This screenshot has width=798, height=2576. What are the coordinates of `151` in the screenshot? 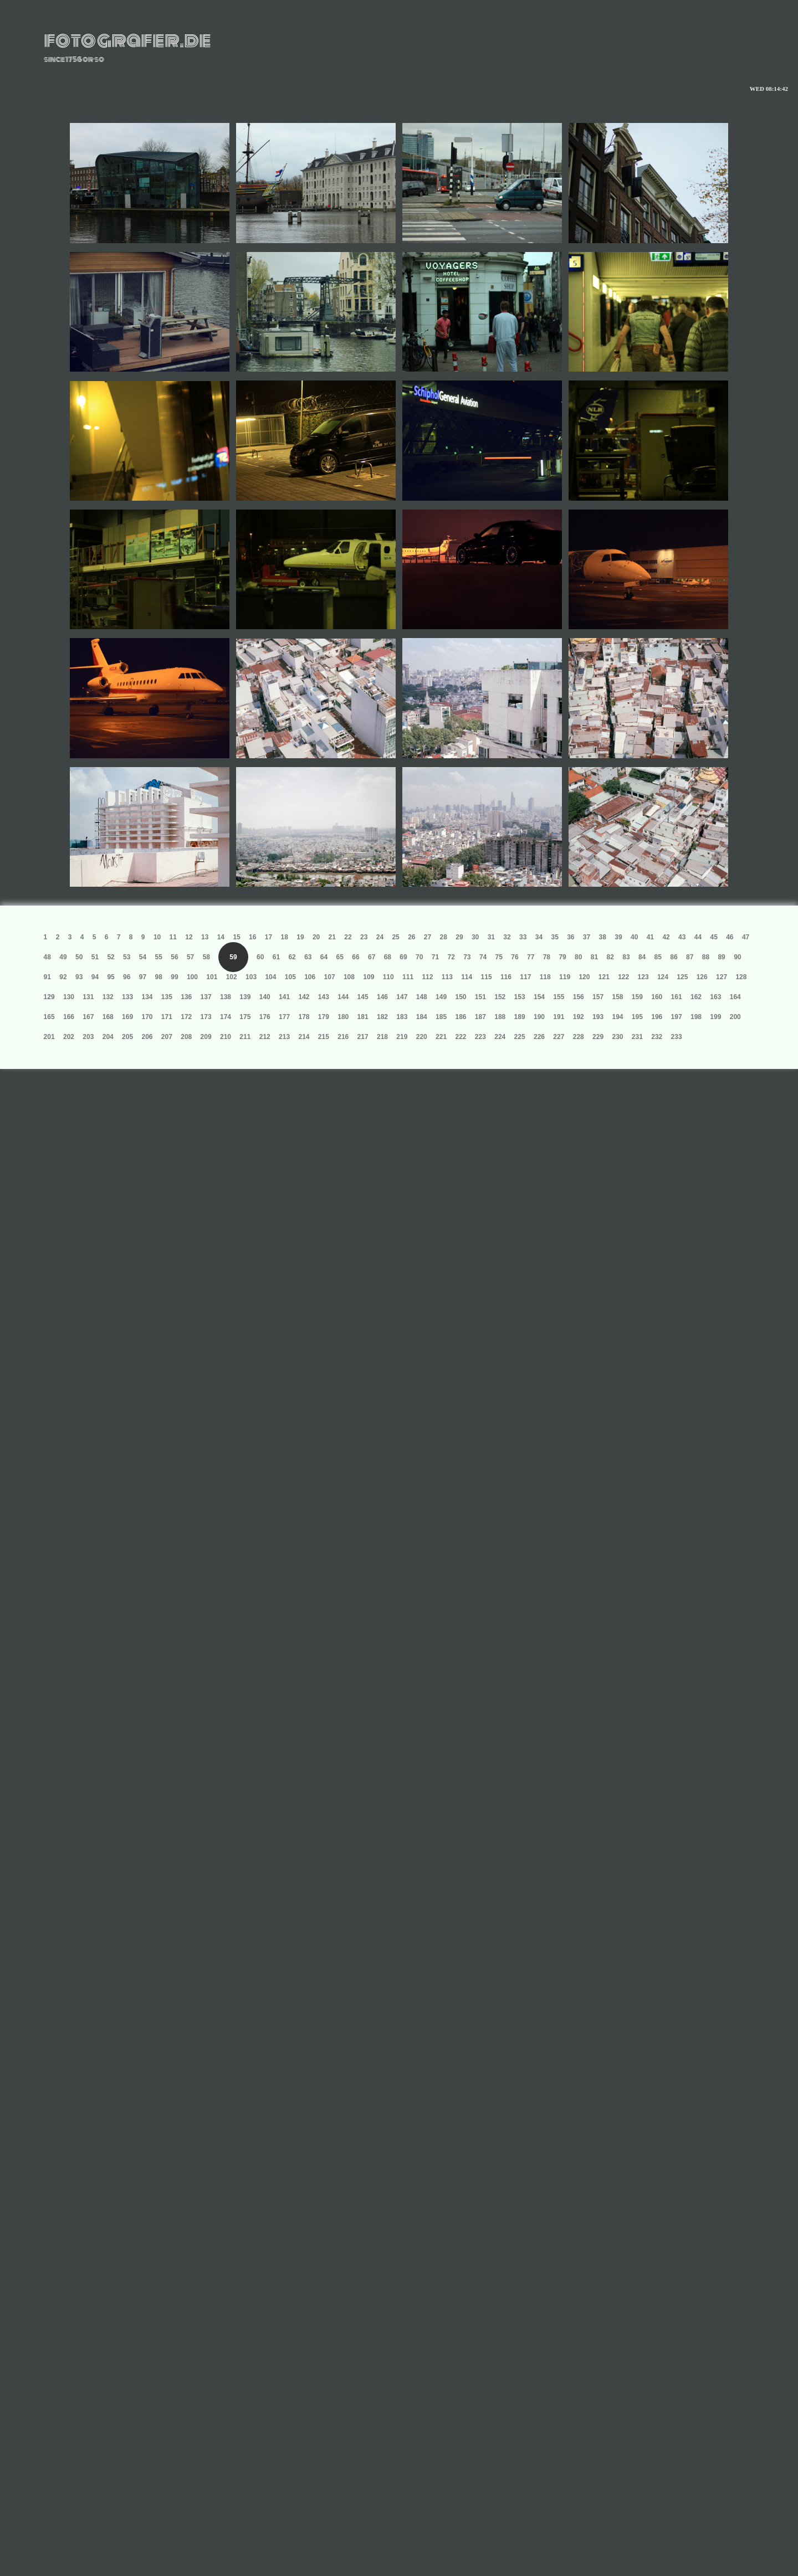 It's located at (480, 997).